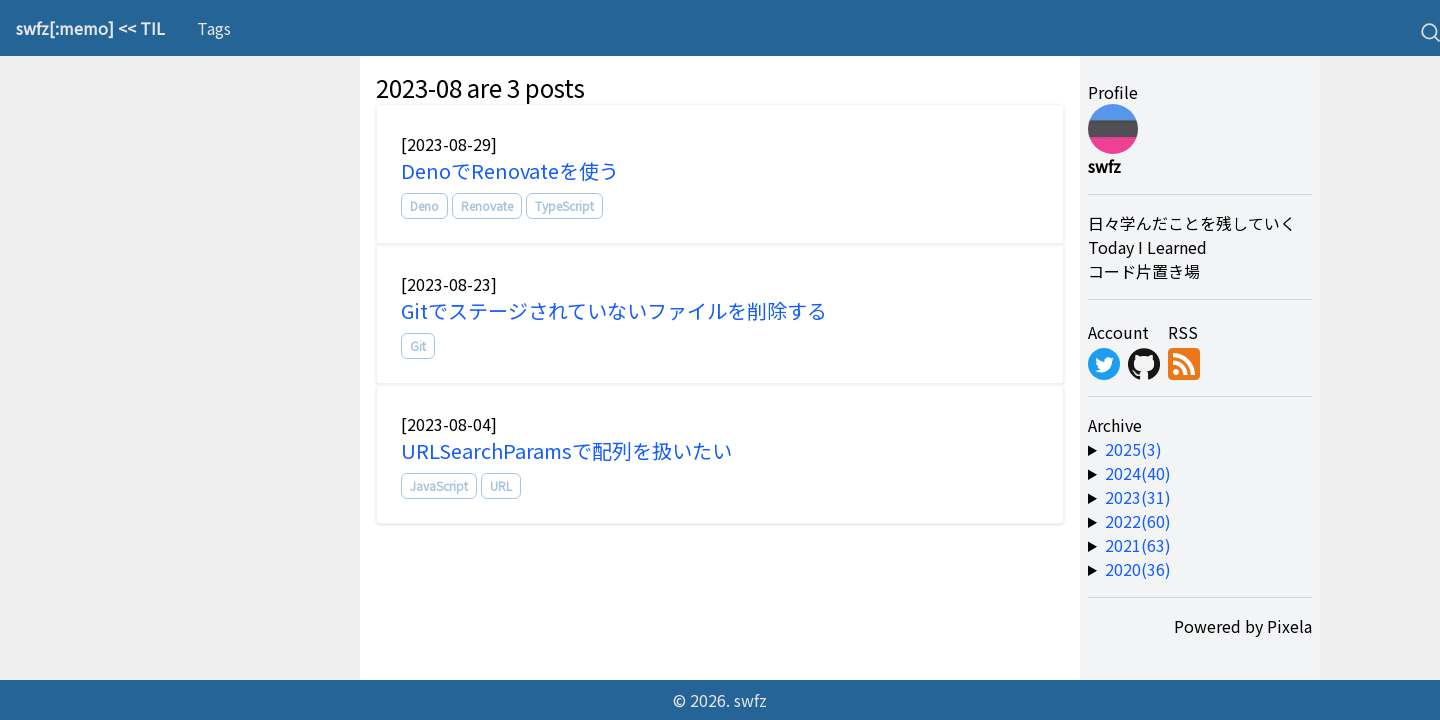 The image size is (1440, 720). What do you see at coordinates (1289, 626) in the screenshot?
I see `Pixela` at bounding box center [1289, 626].